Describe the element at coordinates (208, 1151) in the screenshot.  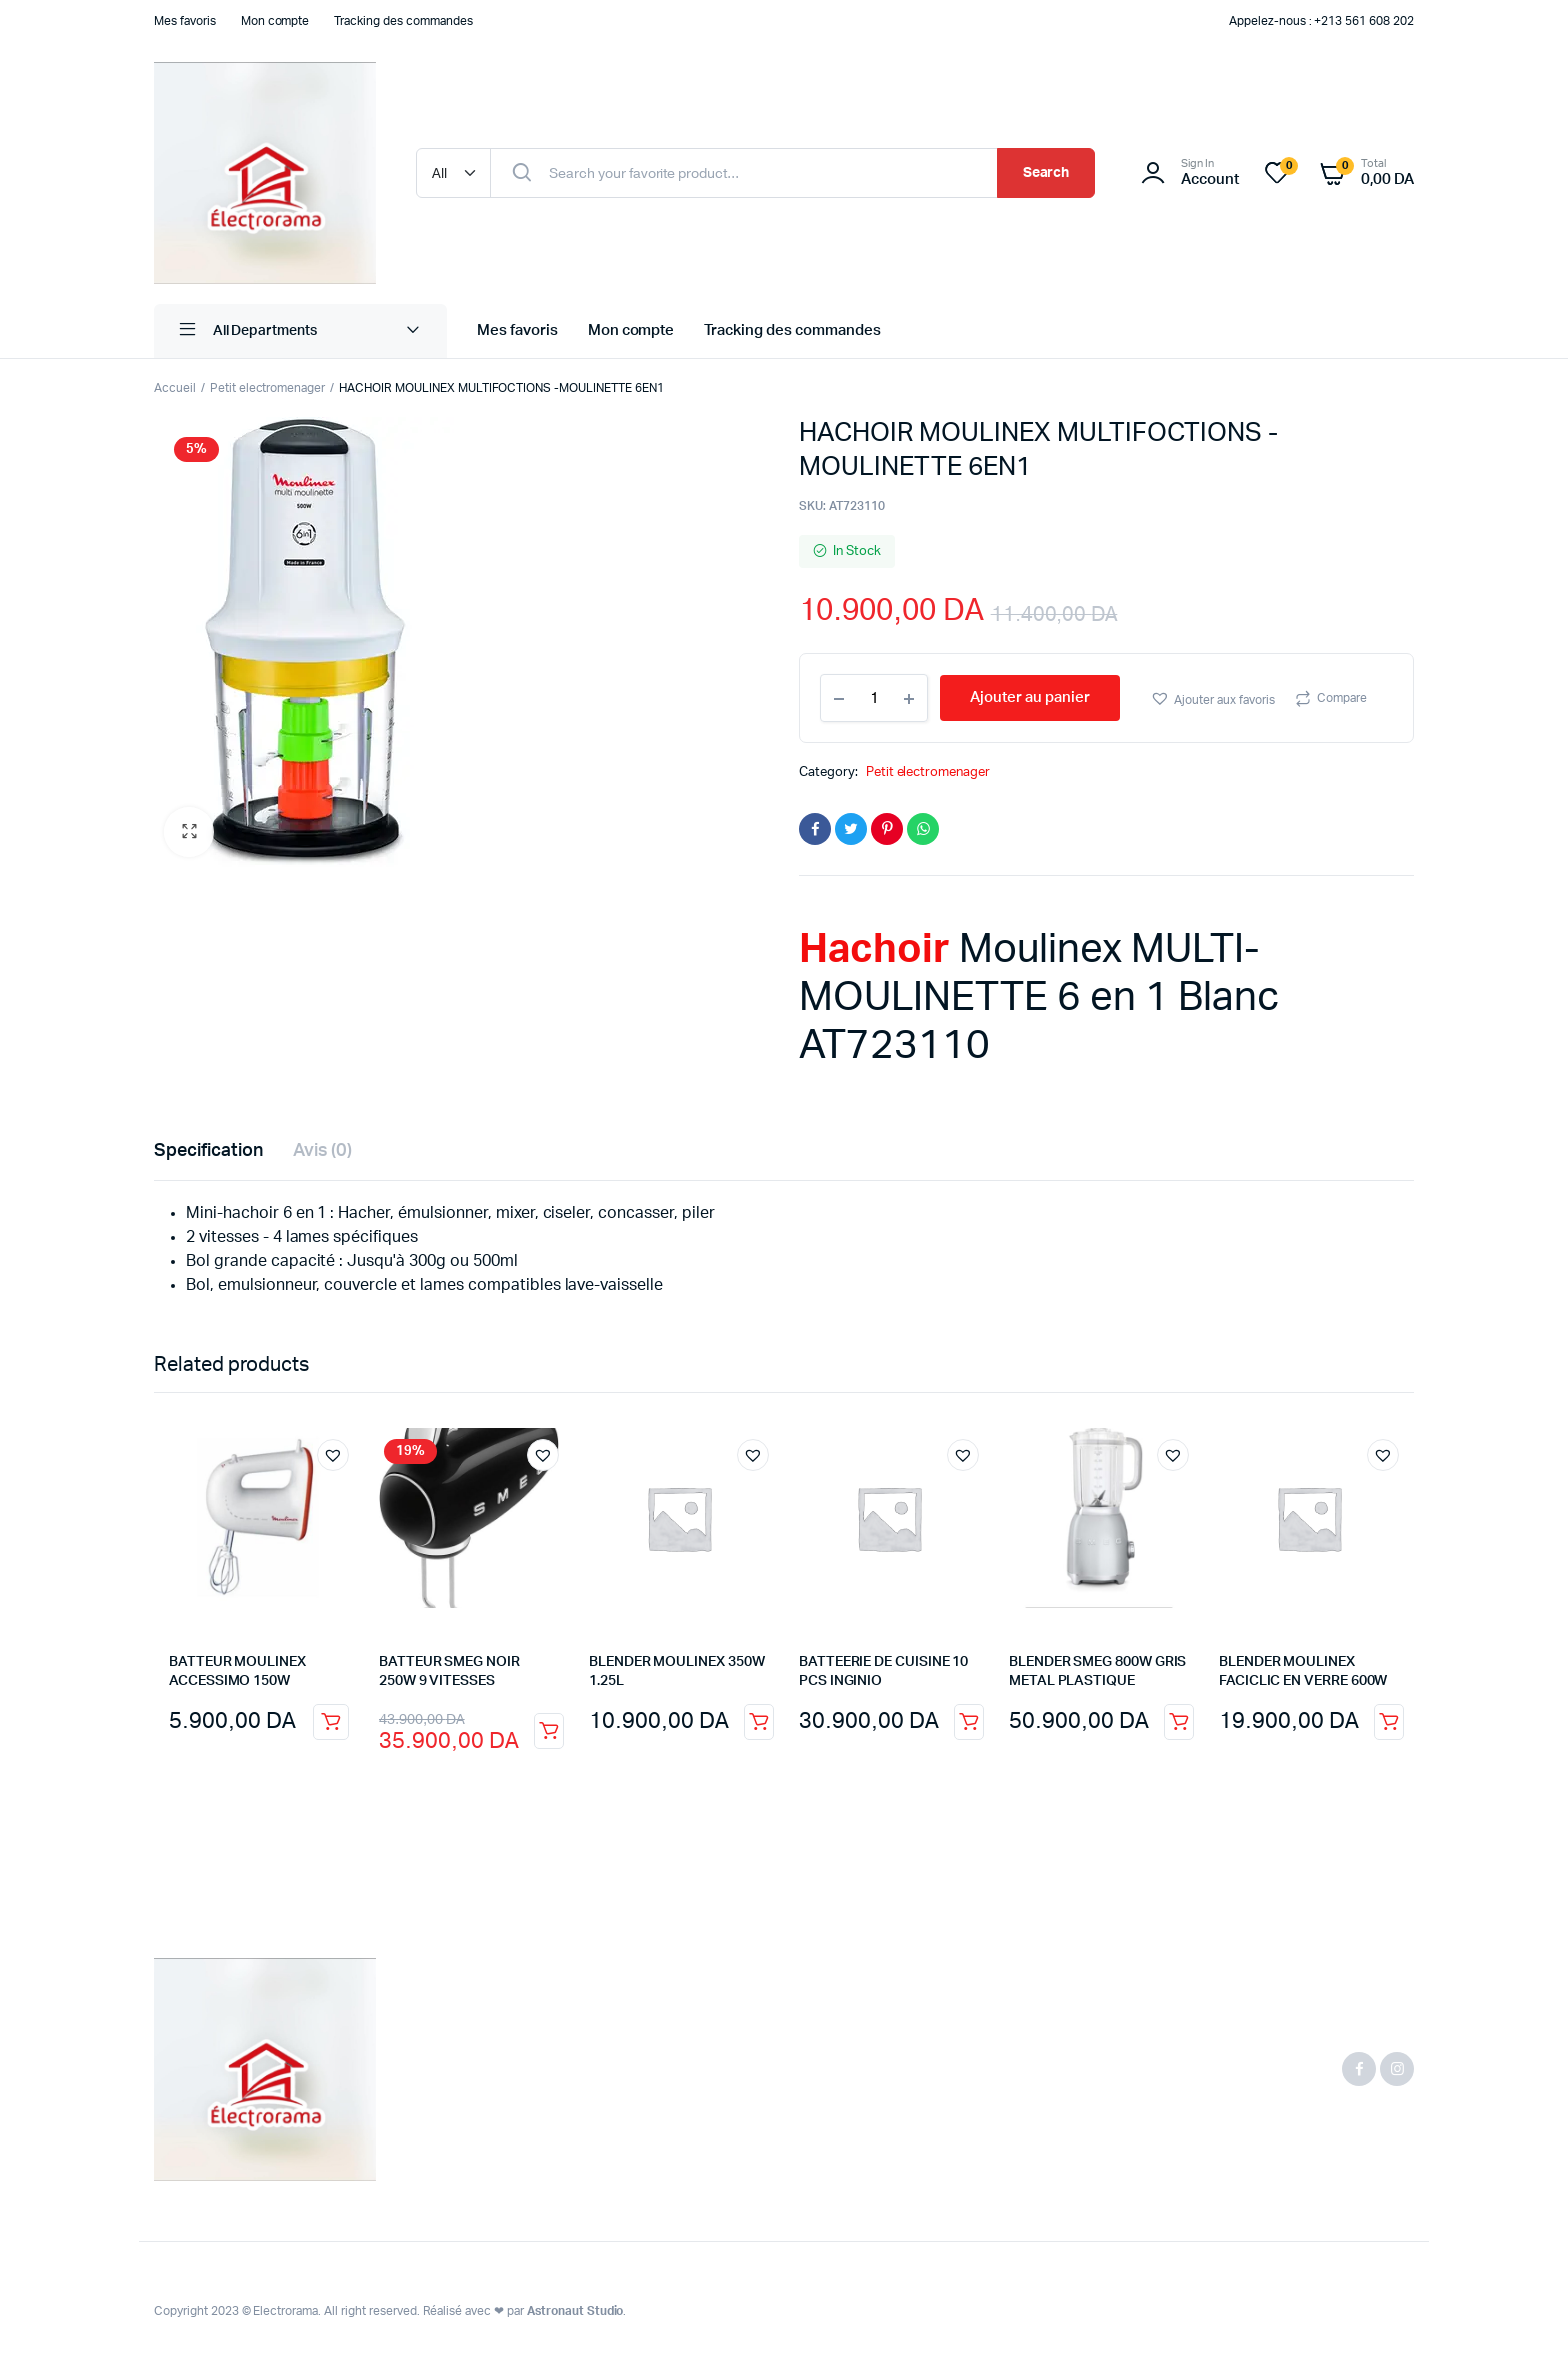
I see `Specification [tab]` at that location.